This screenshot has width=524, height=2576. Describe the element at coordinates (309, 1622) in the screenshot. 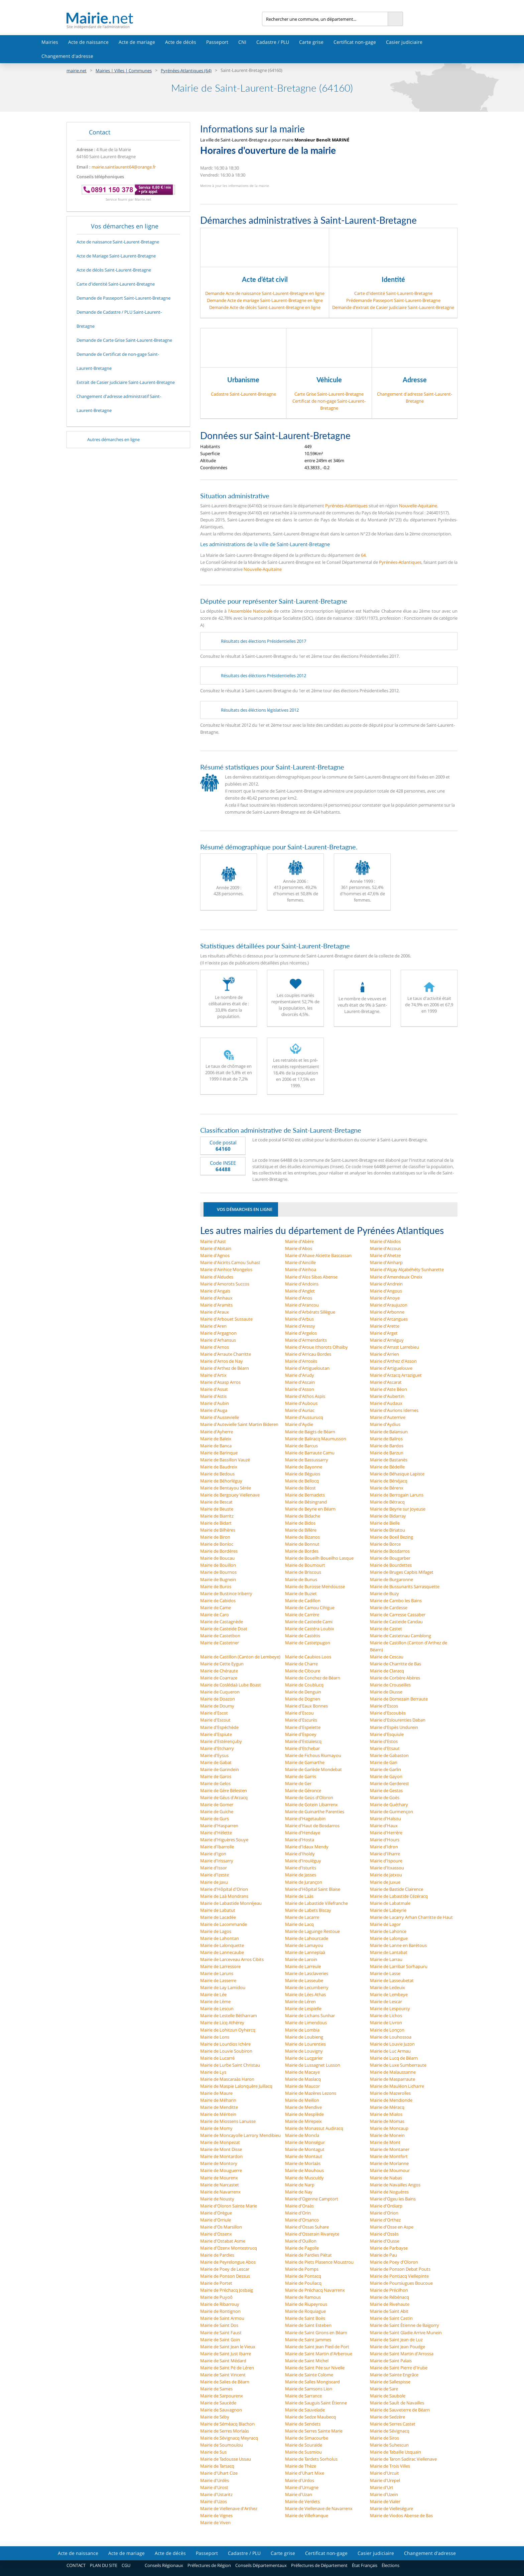

I see `Mairie de Casteide Cami` at that location.